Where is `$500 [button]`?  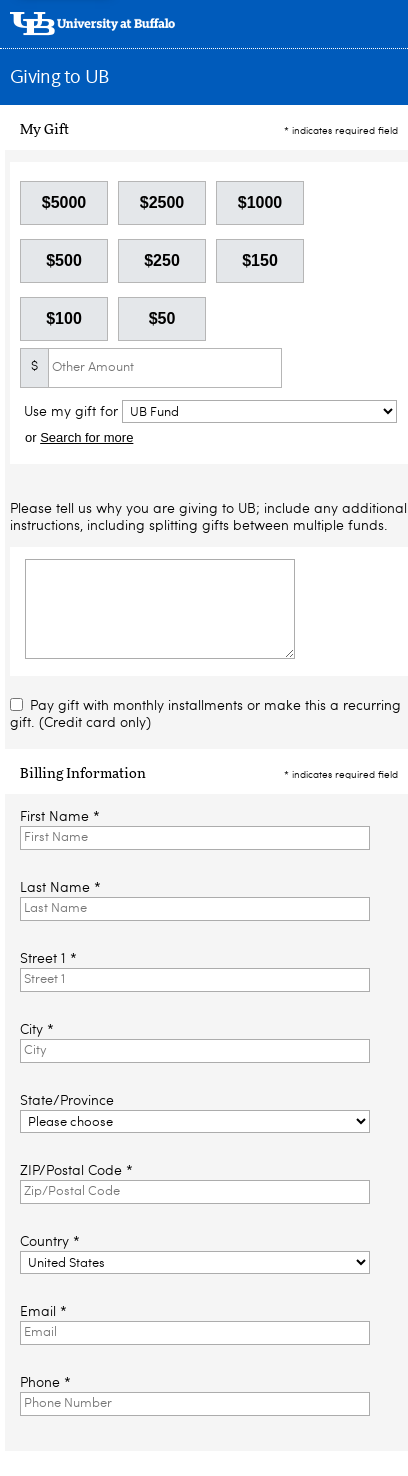
$500 [button] is located at coordinates (64, 260).